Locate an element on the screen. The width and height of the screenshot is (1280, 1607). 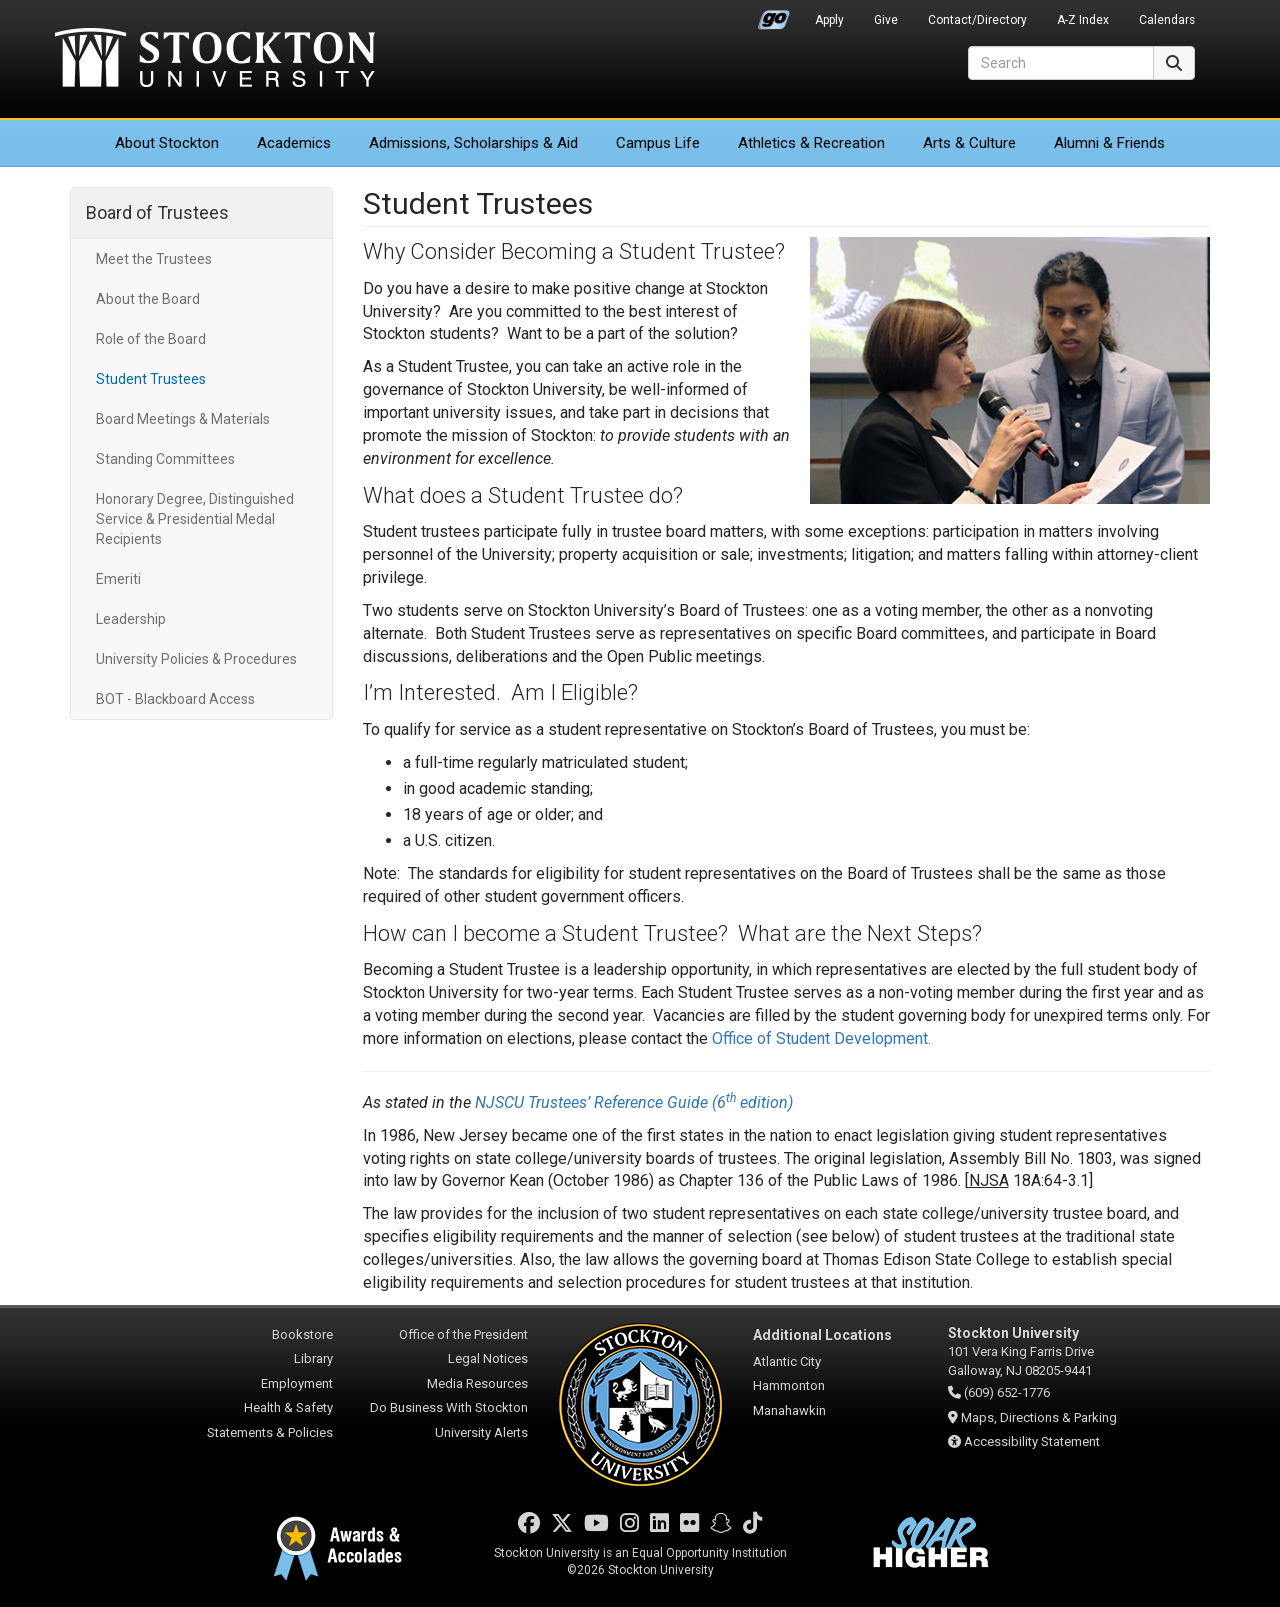
University Policies & Procedures is located at coordinates (196, 659).